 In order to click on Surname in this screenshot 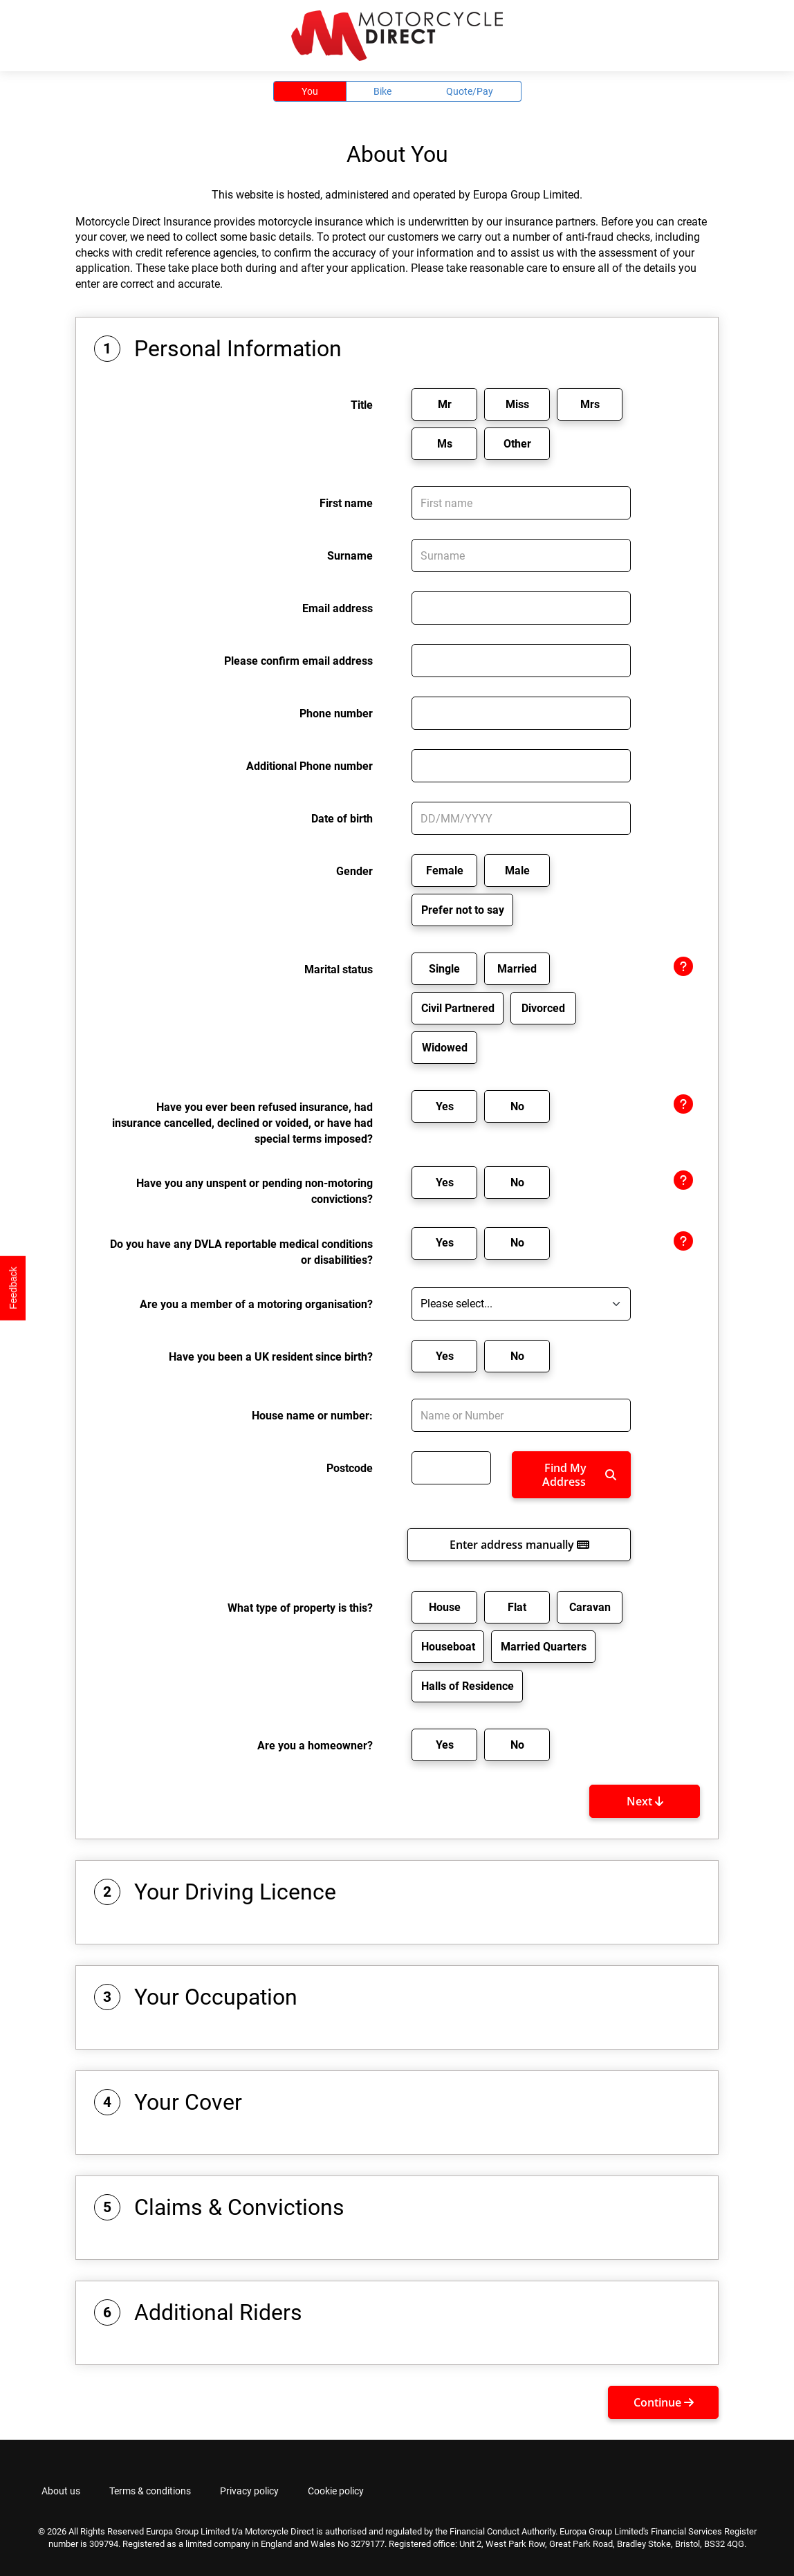, I will do `click(350, 555)`.